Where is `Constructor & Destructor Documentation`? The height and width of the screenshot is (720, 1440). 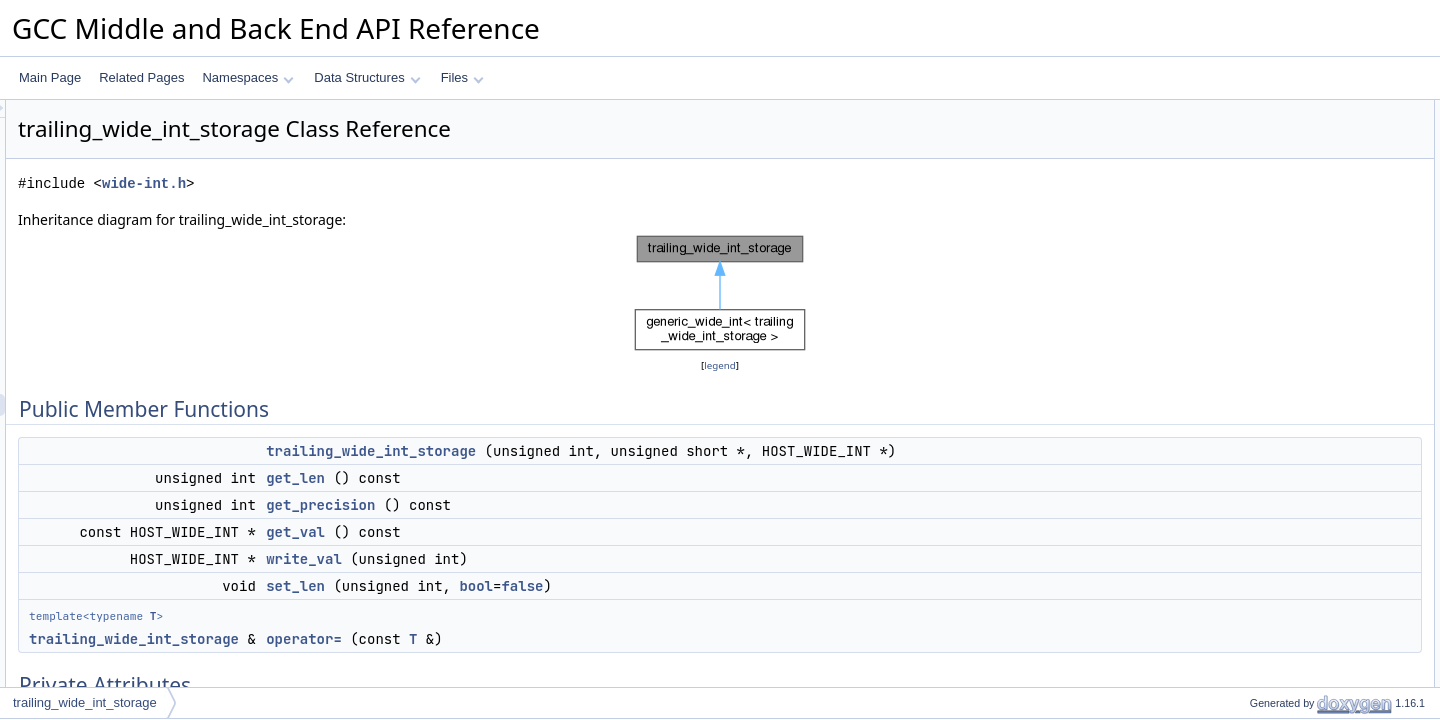 Constructor & Destructor Documentation is located at coordinates (1325, 397).